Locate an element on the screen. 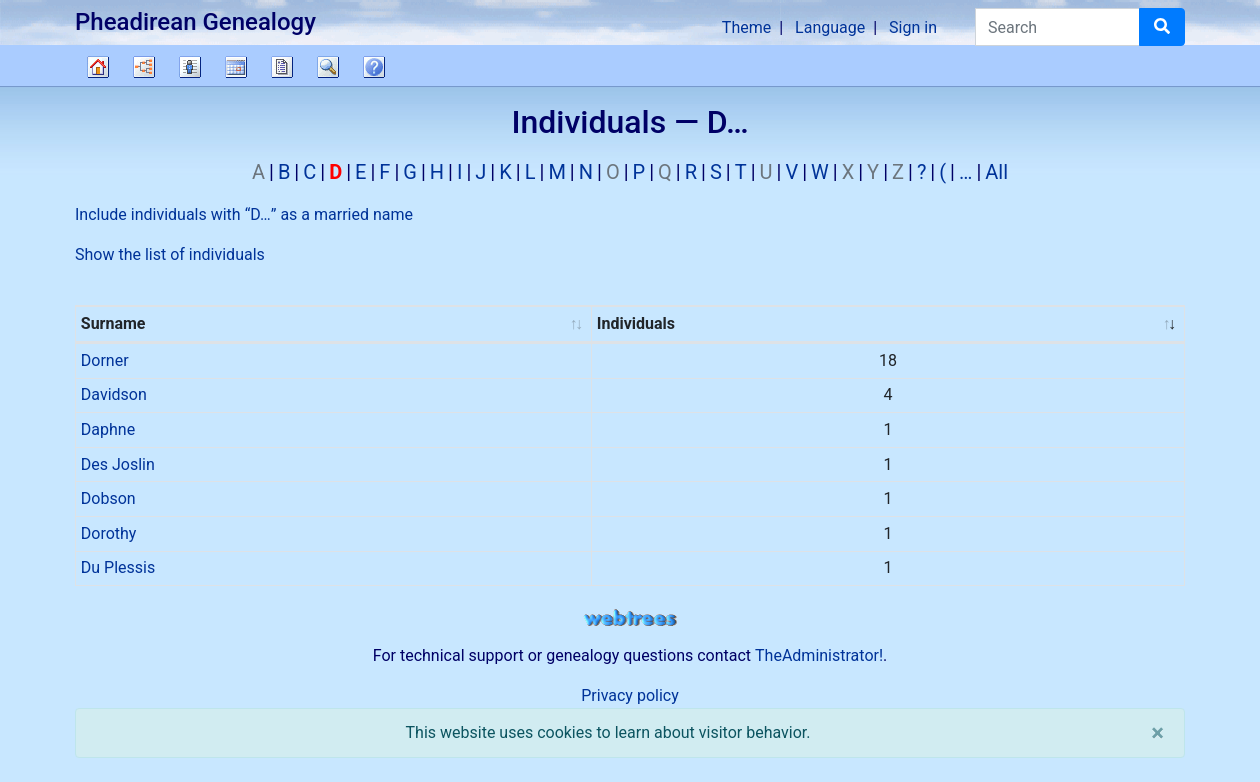 Image resolution: width=1260 pixels, height=782 pixels. Dorothy is located at coordinates (109, 533).